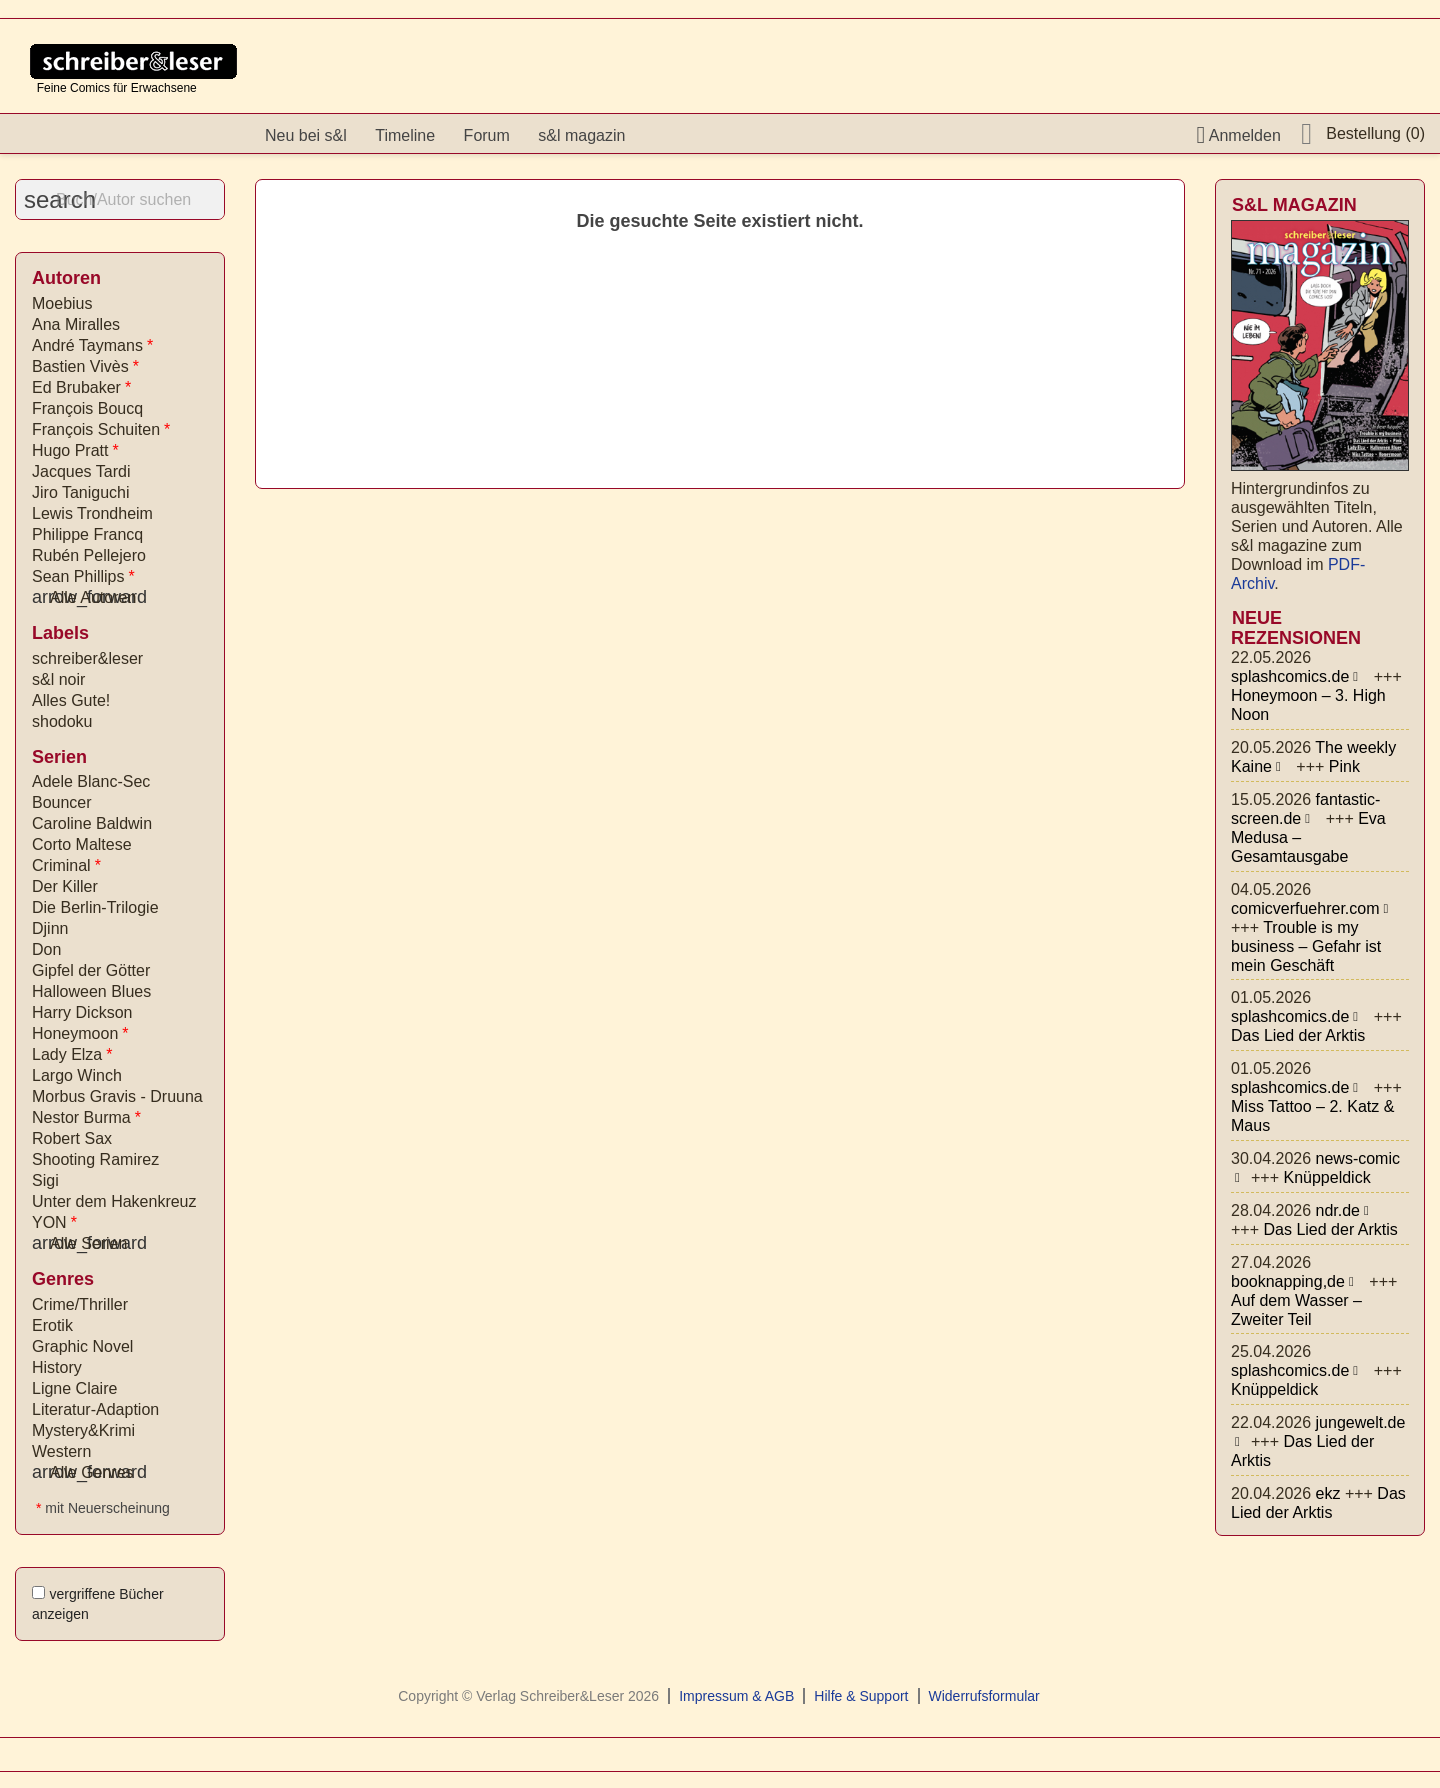 The width and height of the screenshot is (1440, 1788). Describe the element at coordinates (91, 970) in the screenshot. I see `Gipfel der Götter` at that location.